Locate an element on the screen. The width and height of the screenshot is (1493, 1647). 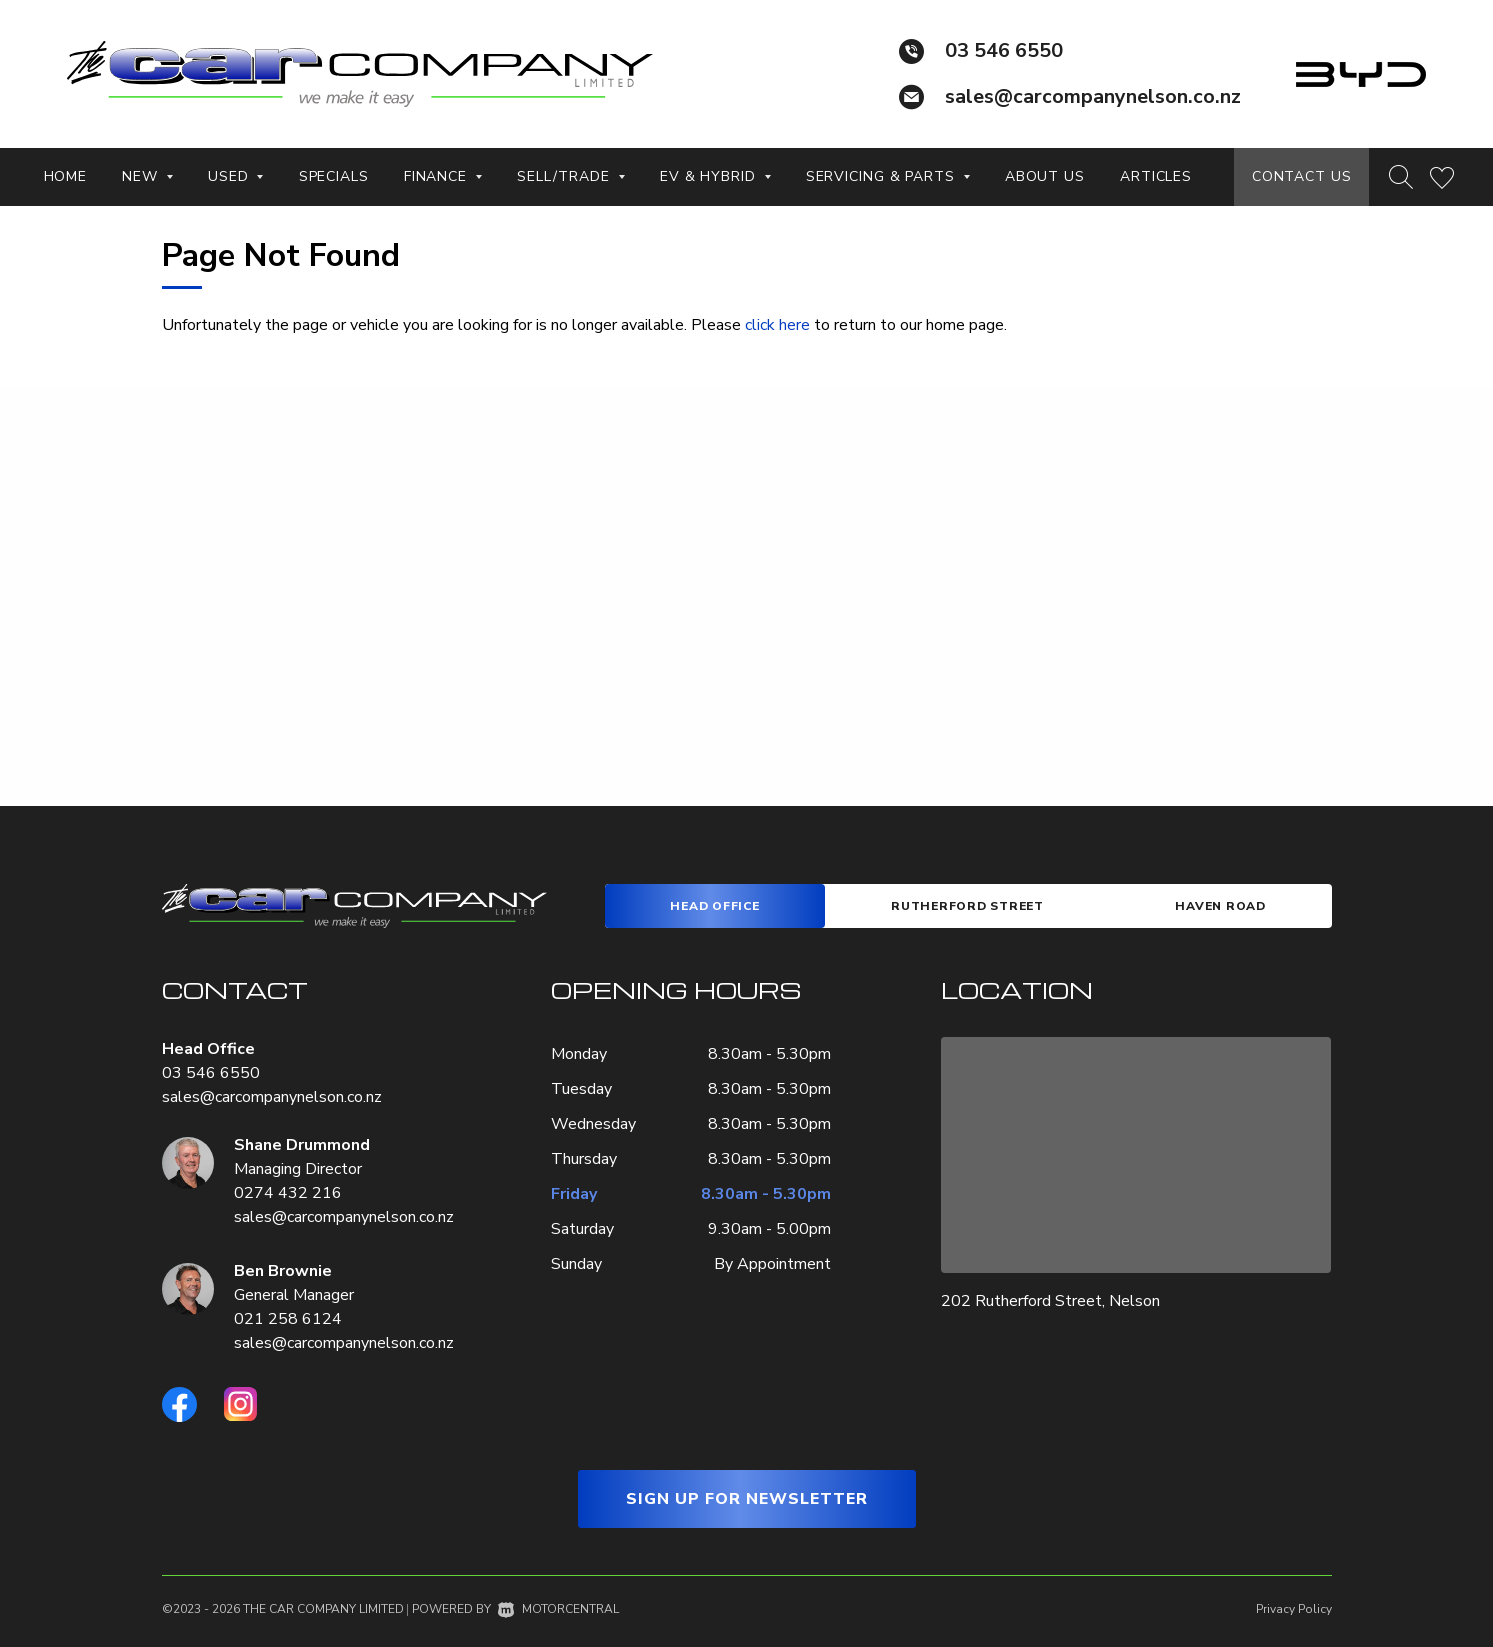
Articles is located at coordinates (1156, 176).